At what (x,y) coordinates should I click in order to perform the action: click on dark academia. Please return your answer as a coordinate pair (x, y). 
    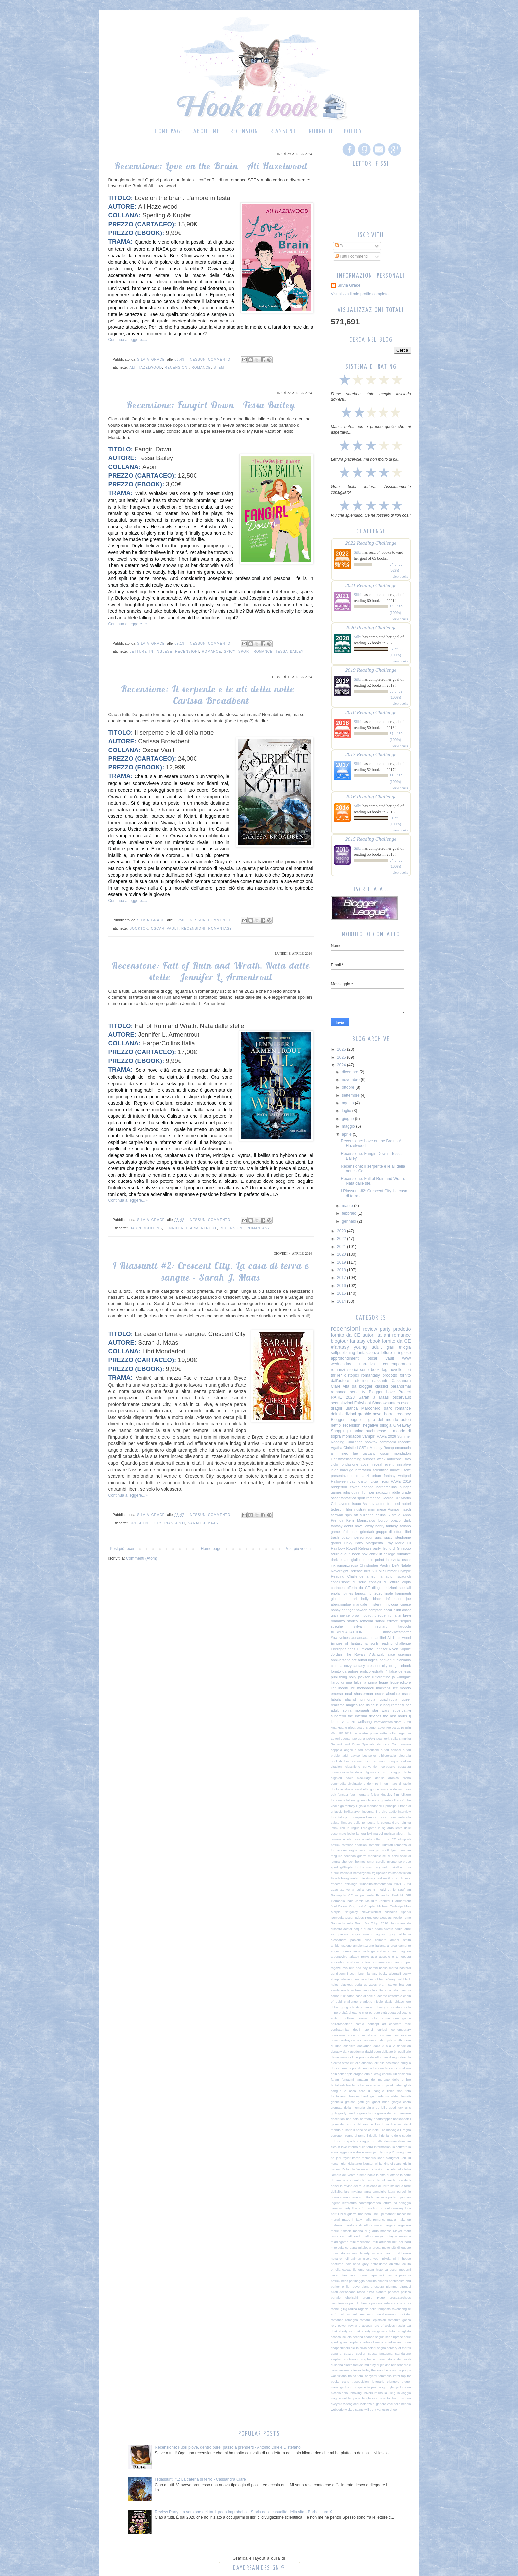
    Looking at the image, I should click on (353, 2051).